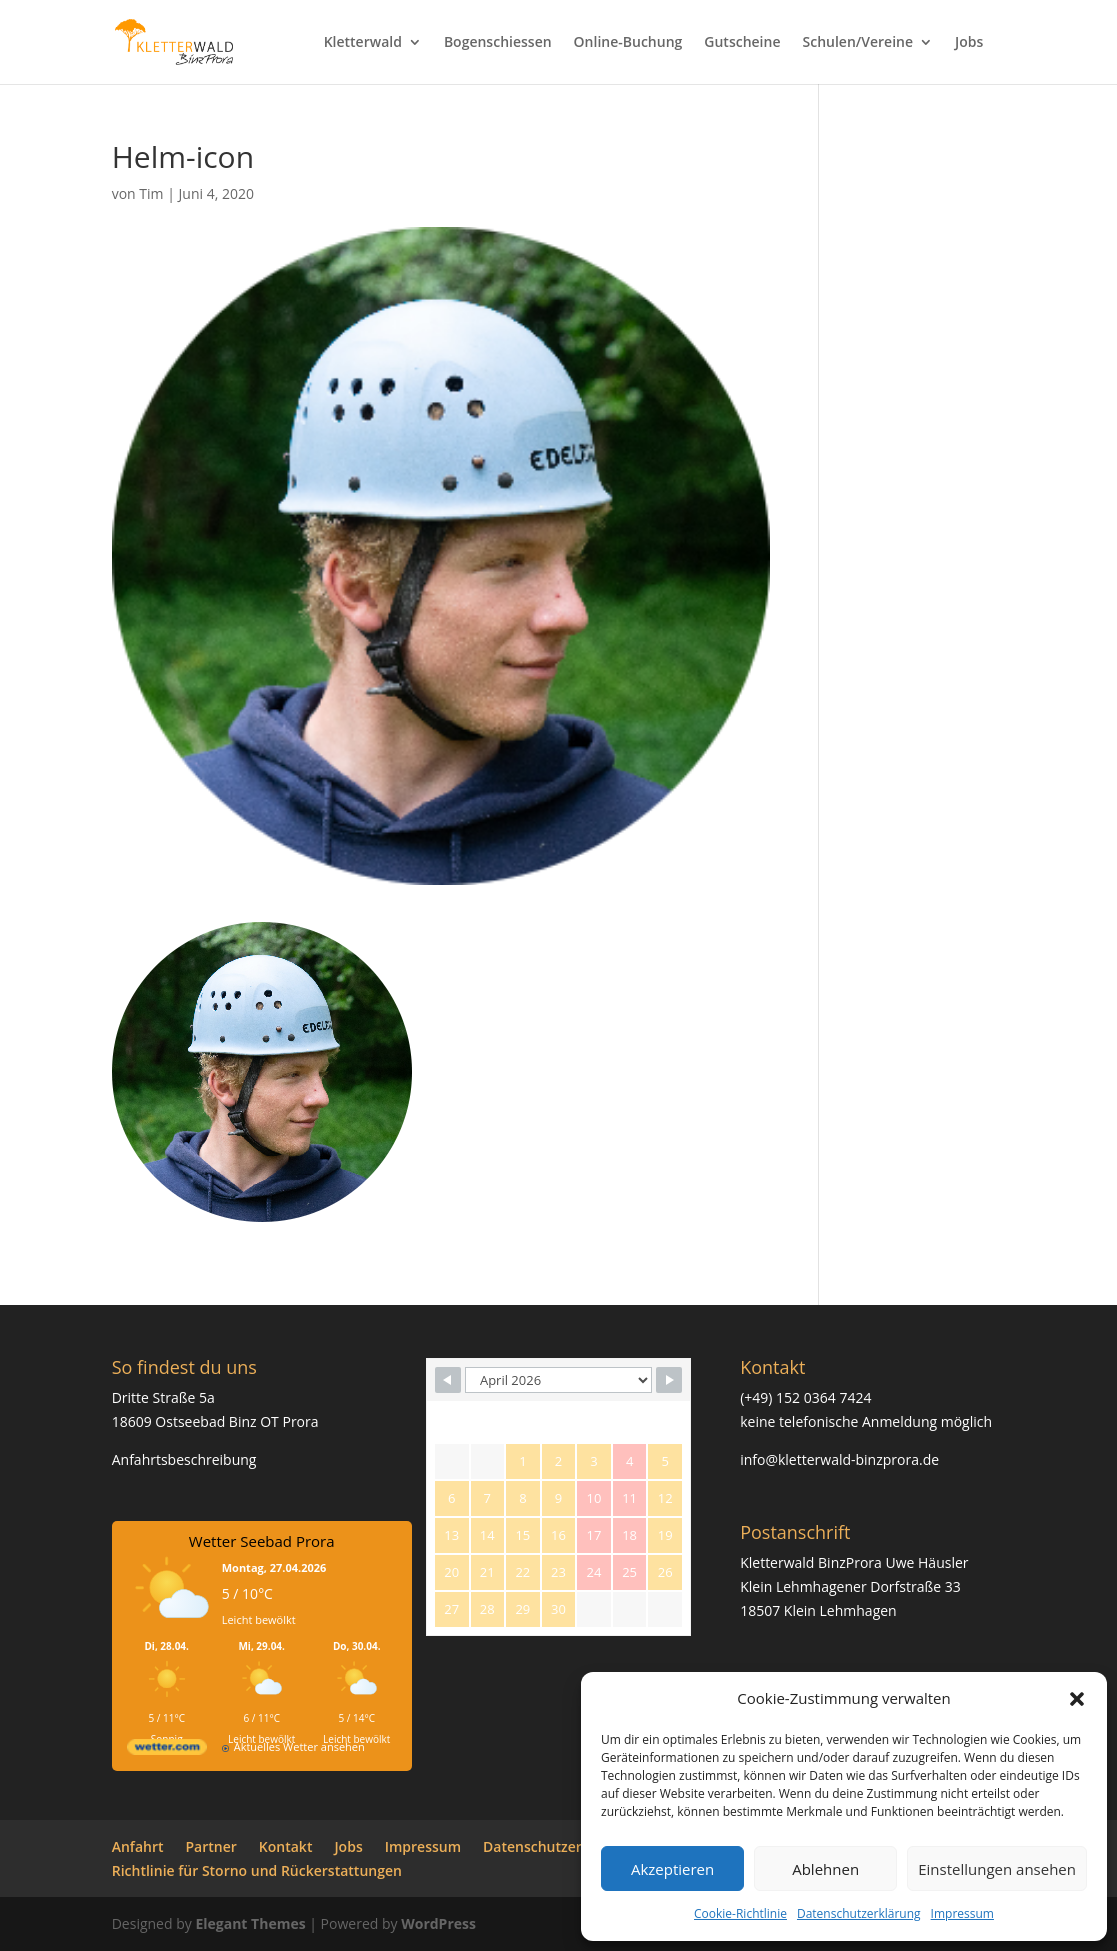 Image resolution: width=1117 pixels, height=1951 pixels. I want to click on Kontakt, so click(286, 1846).